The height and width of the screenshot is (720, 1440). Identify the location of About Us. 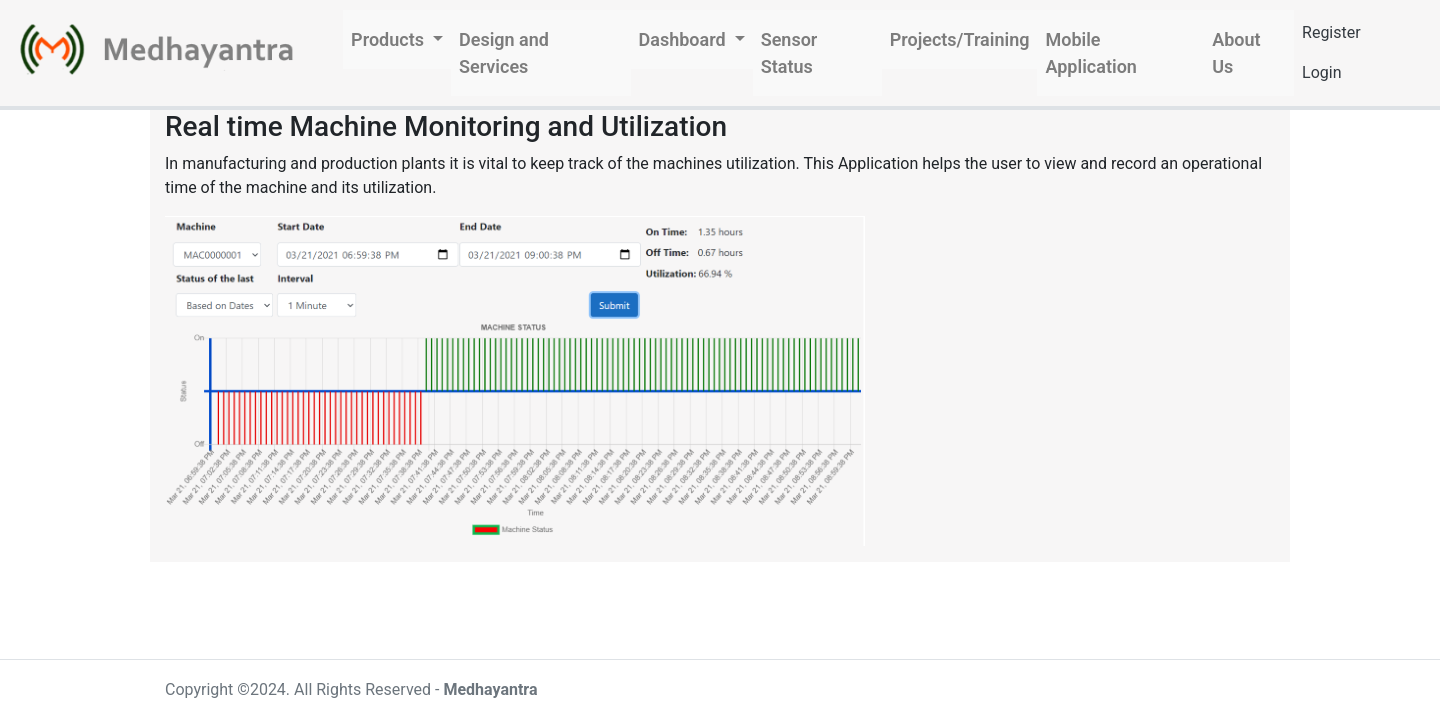
(1236, 53).